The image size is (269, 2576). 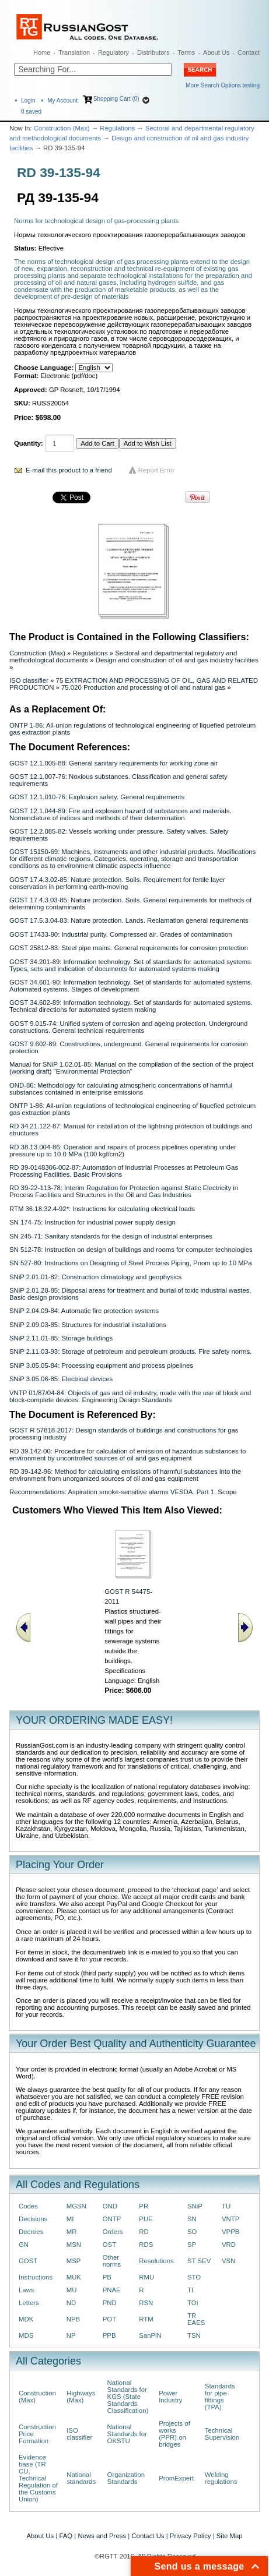 I want to click on POT, so click(x=109, y=2319).